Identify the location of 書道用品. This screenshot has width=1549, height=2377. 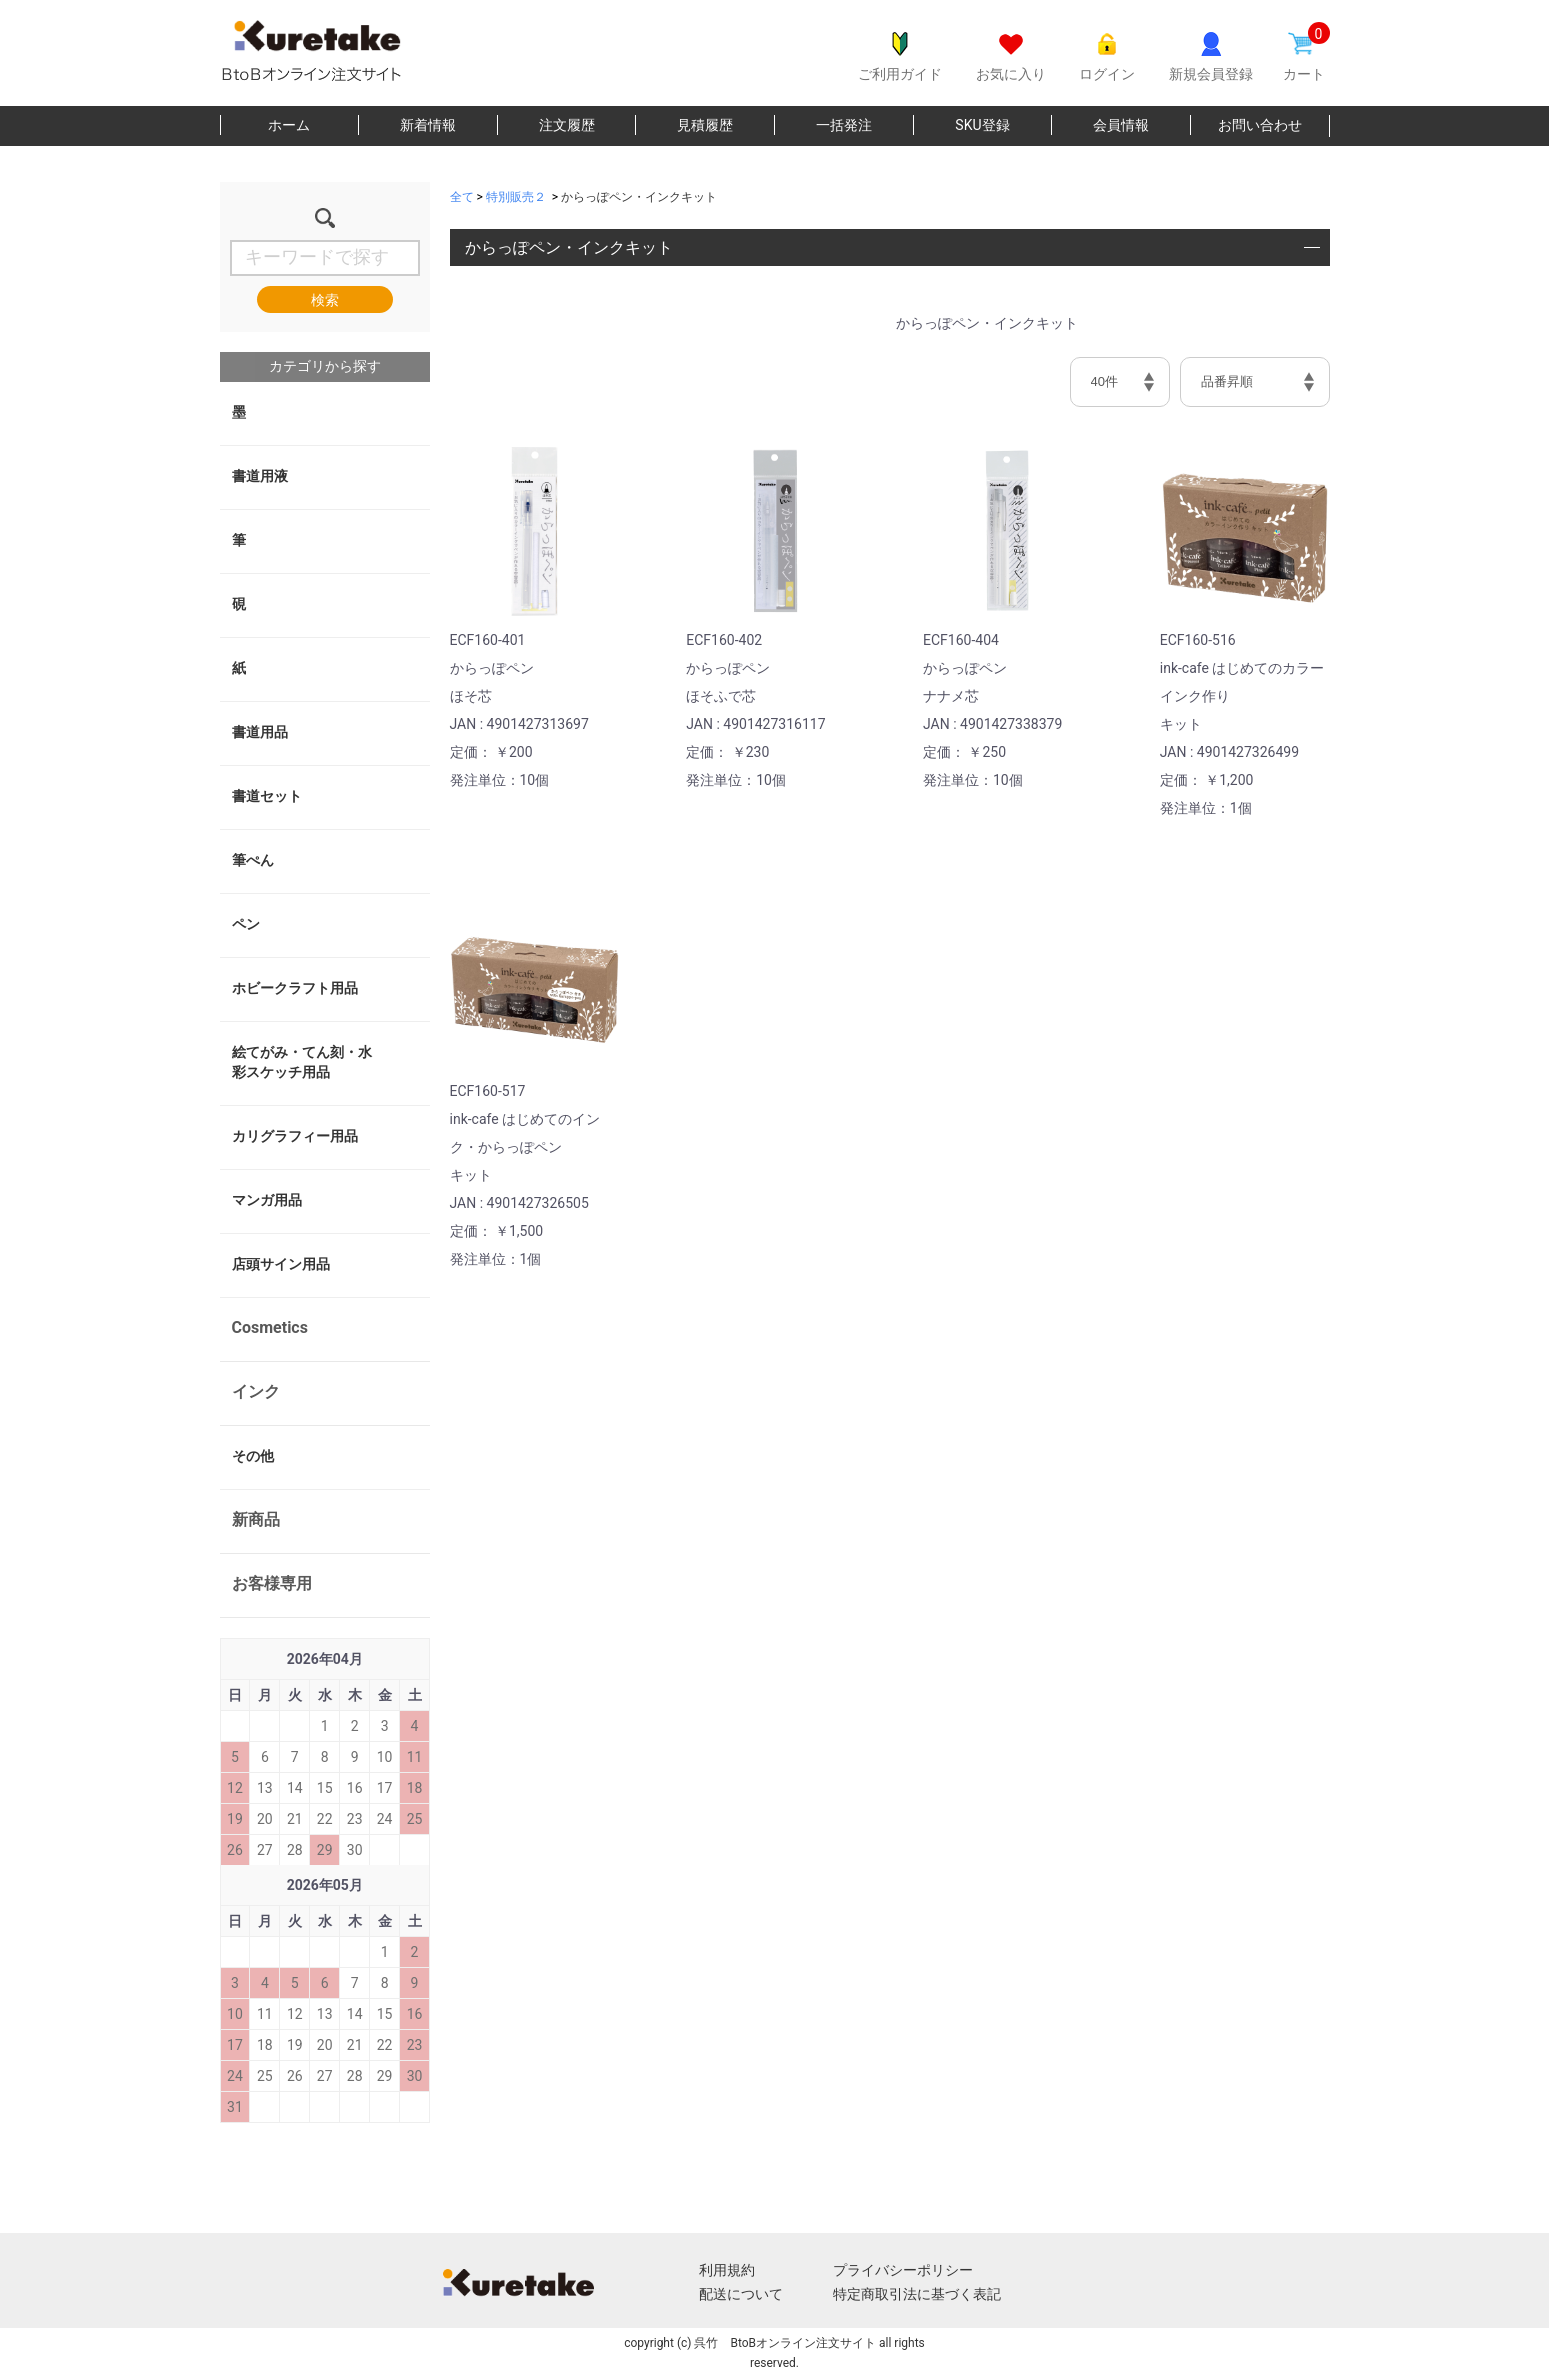
(260, 732).